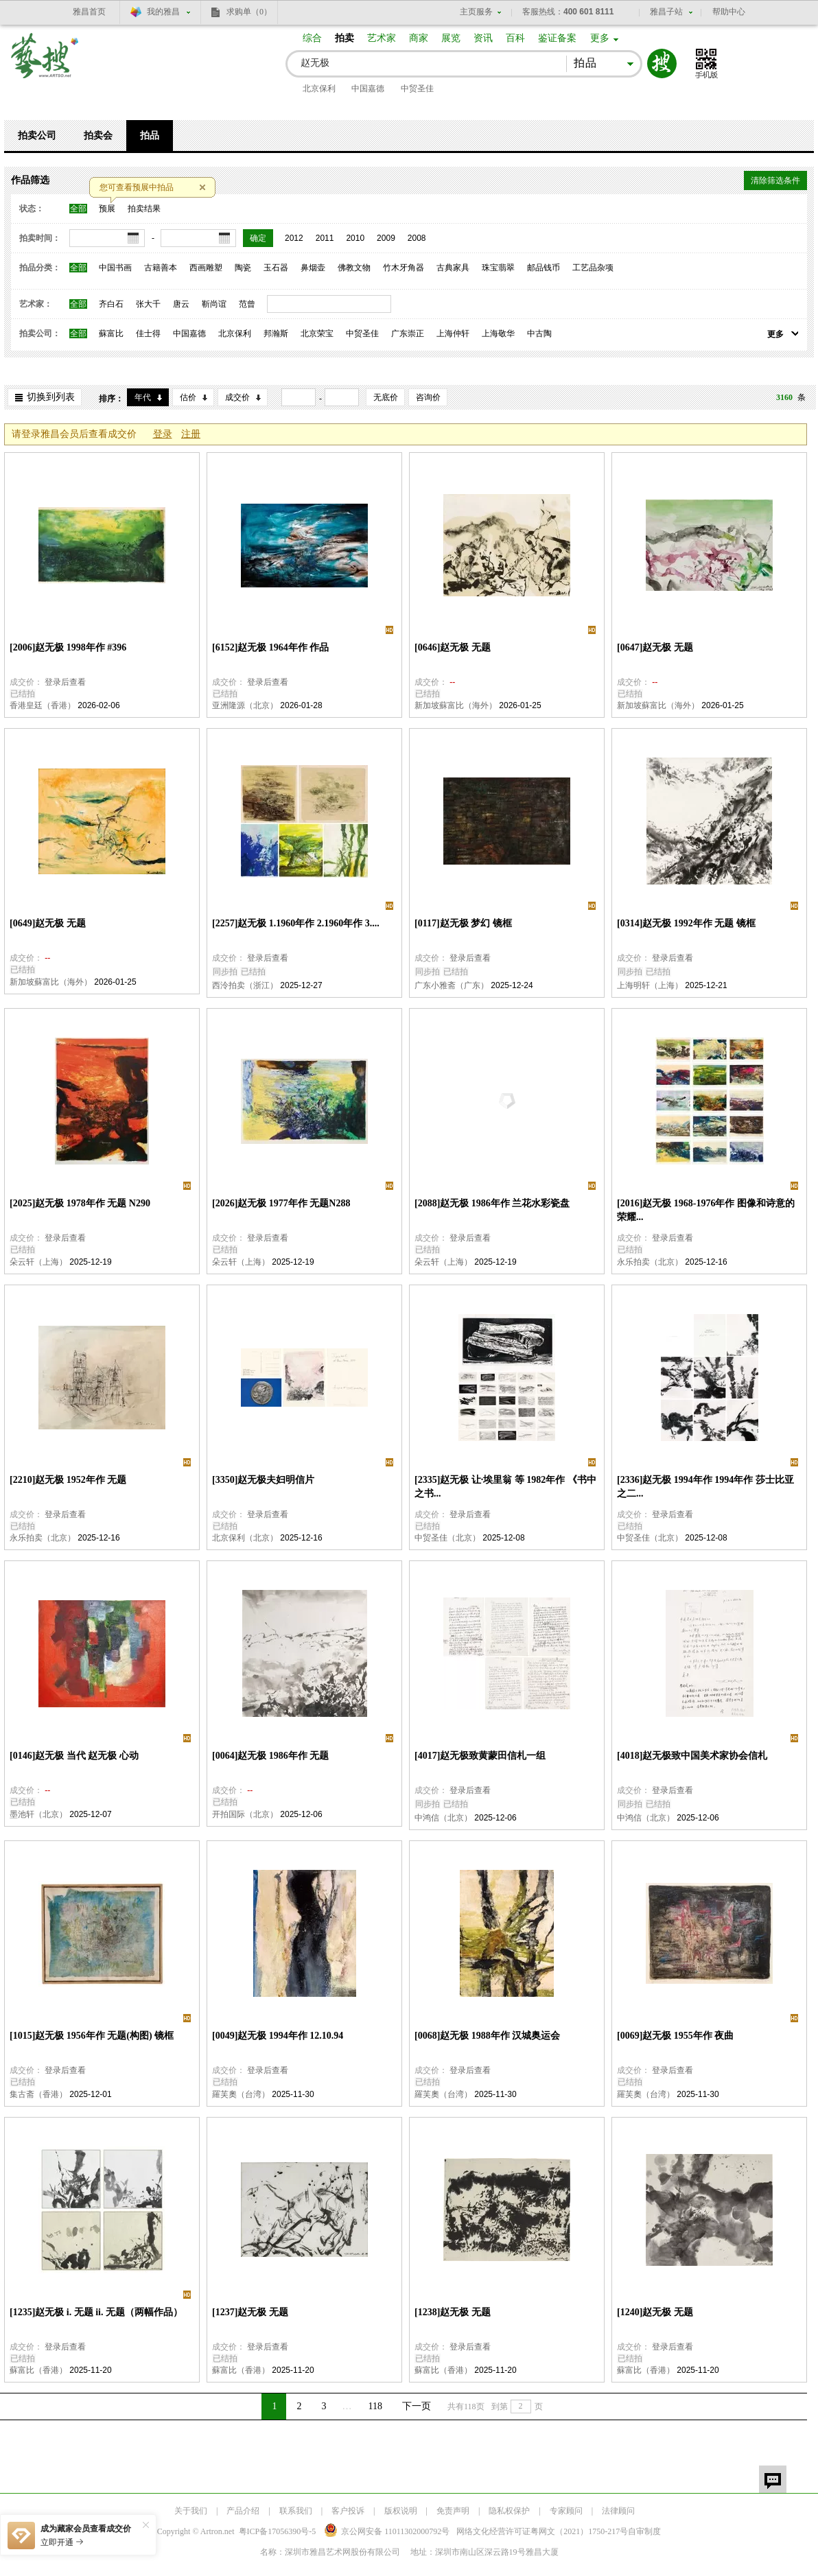 The width and height of the screenshot is (818, 2576). I want to click on 朵云轩（上海）, so click(38, 1262).